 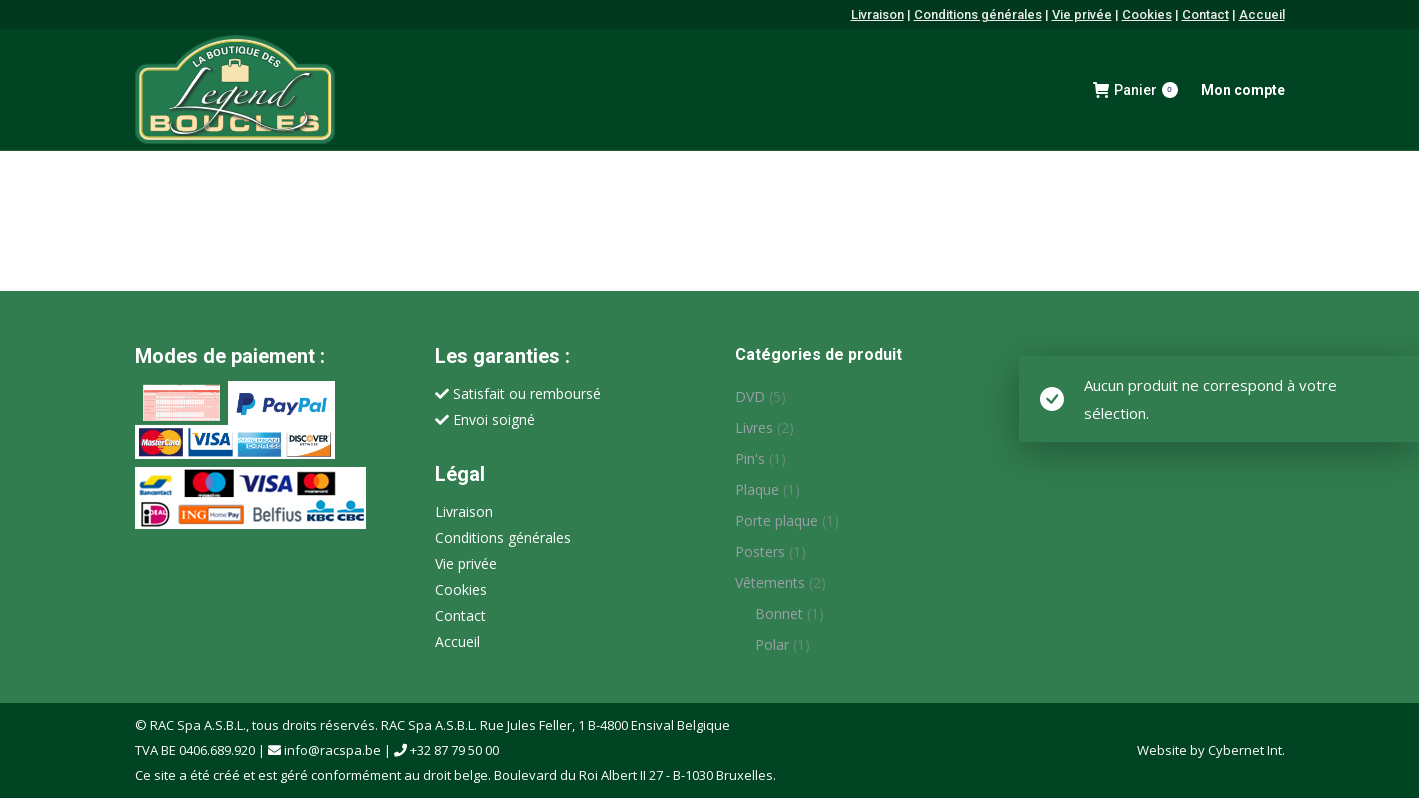 What do you see at coordinates (1262, 14) in the screenshot?
I see `Accueil` at bounding box center [1262, 14].